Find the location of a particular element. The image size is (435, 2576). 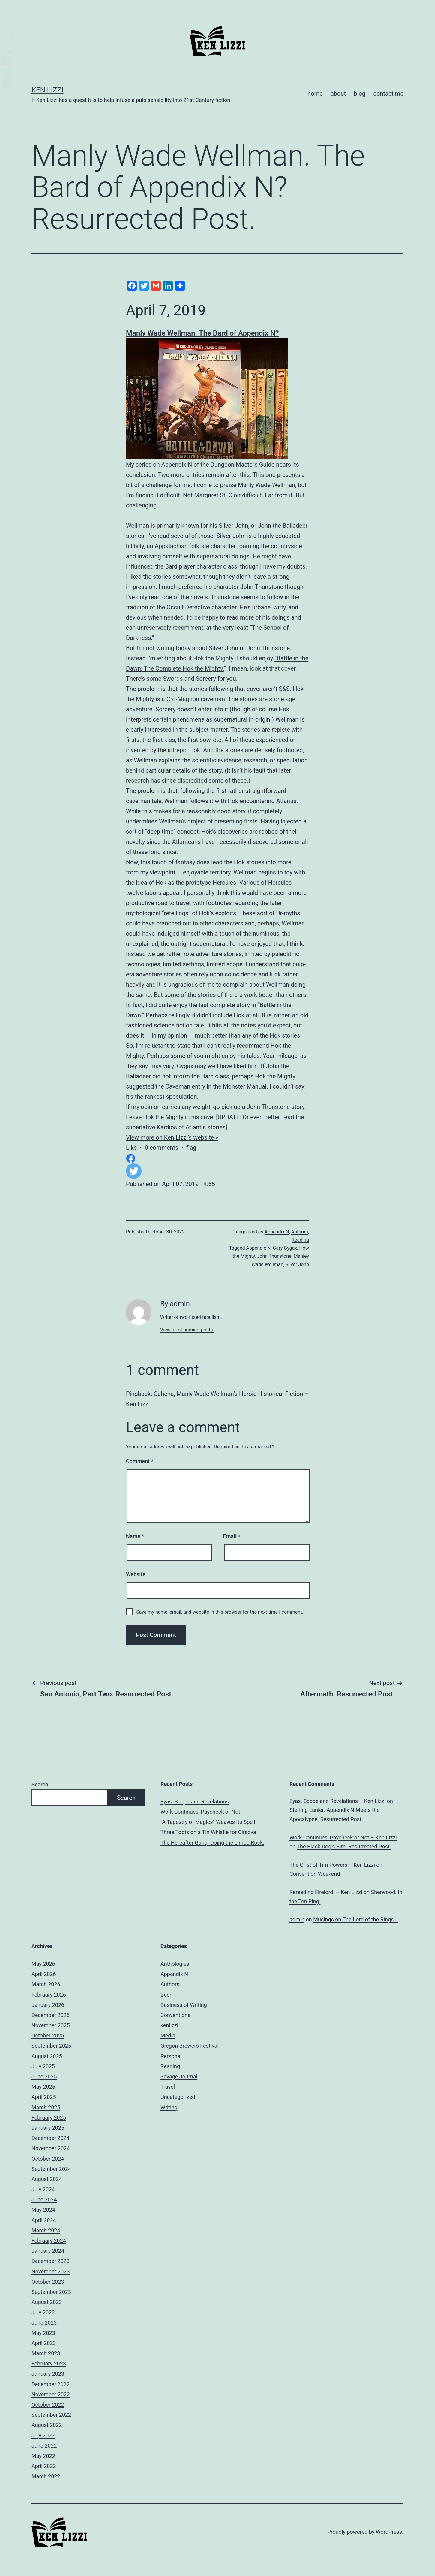

Work Continues, Paycheck or Not is located at coordinates (200, 1812).